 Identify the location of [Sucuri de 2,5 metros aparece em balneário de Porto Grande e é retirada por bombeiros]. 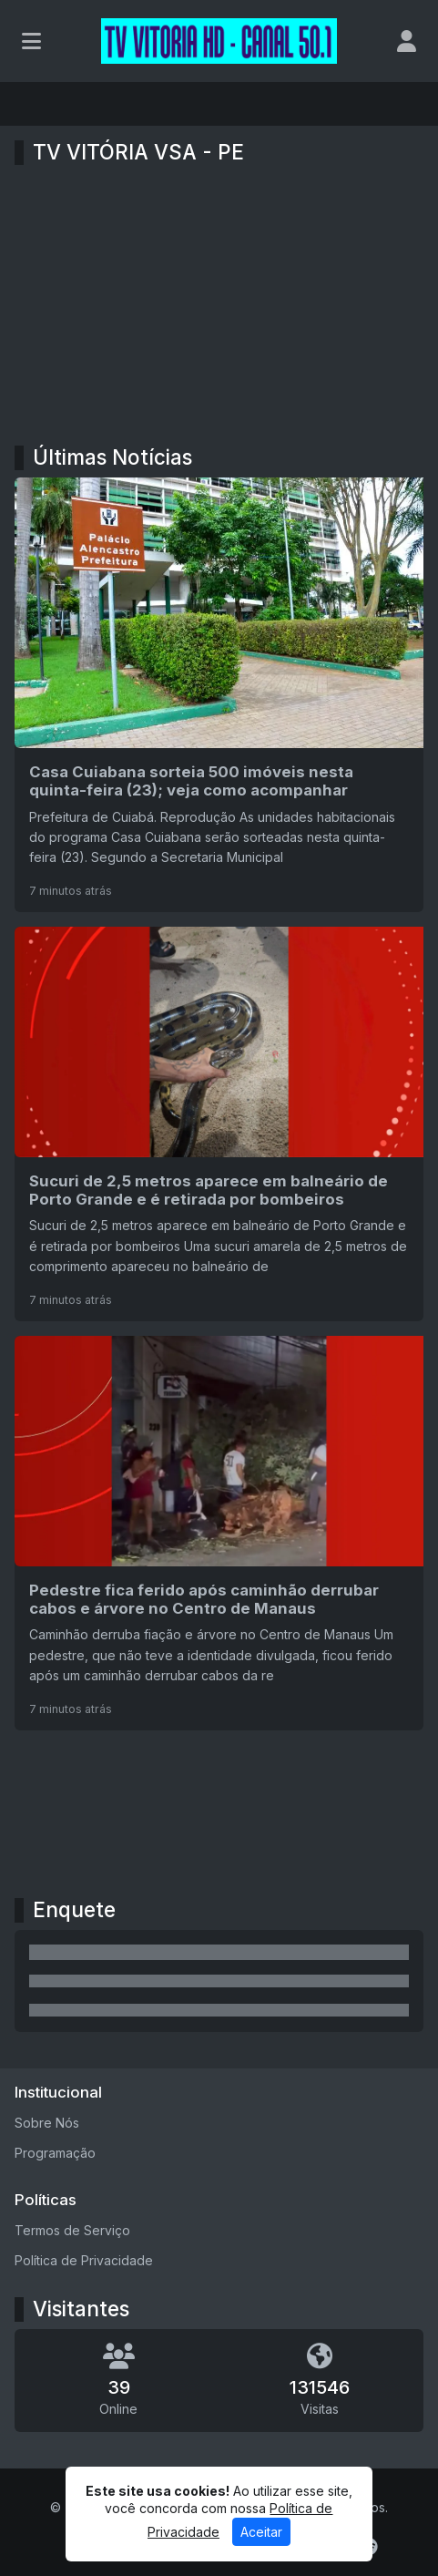
(219, 1124).